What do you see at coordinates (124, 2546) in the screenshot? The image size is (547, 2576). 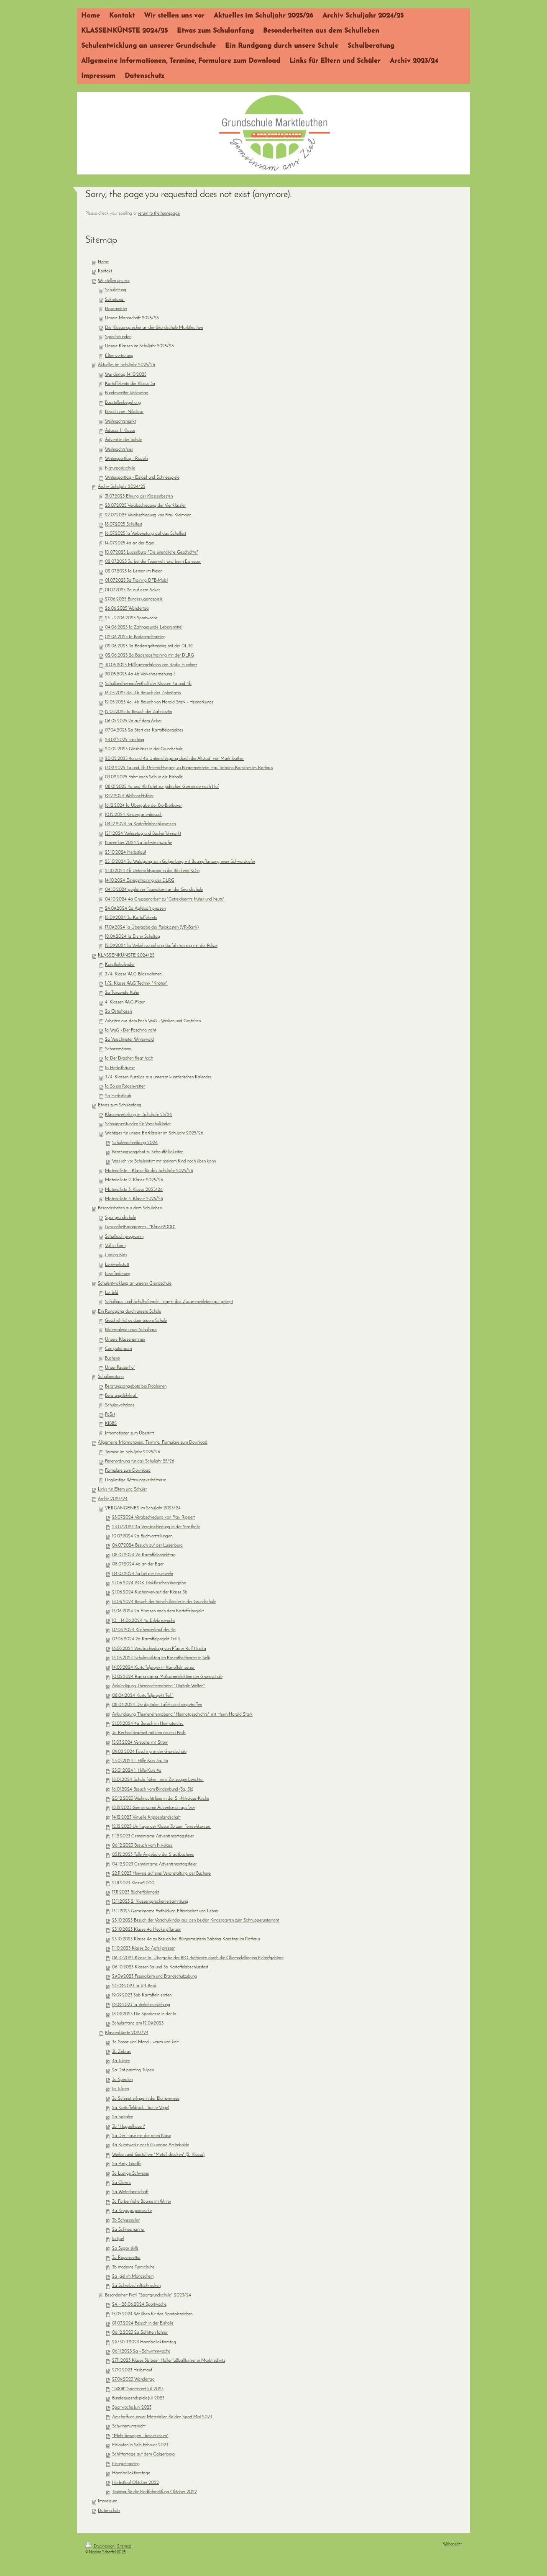 I see `Sitemap` at bounding box center [124, 2546].